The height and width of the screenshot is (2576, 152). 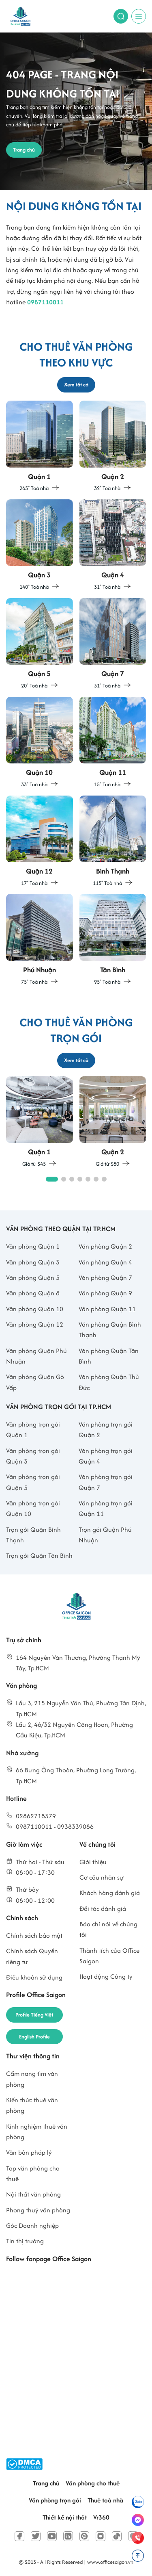 I want to click on Văn phòng Quận Bình Thạnh, so click(x=110, y=1330).